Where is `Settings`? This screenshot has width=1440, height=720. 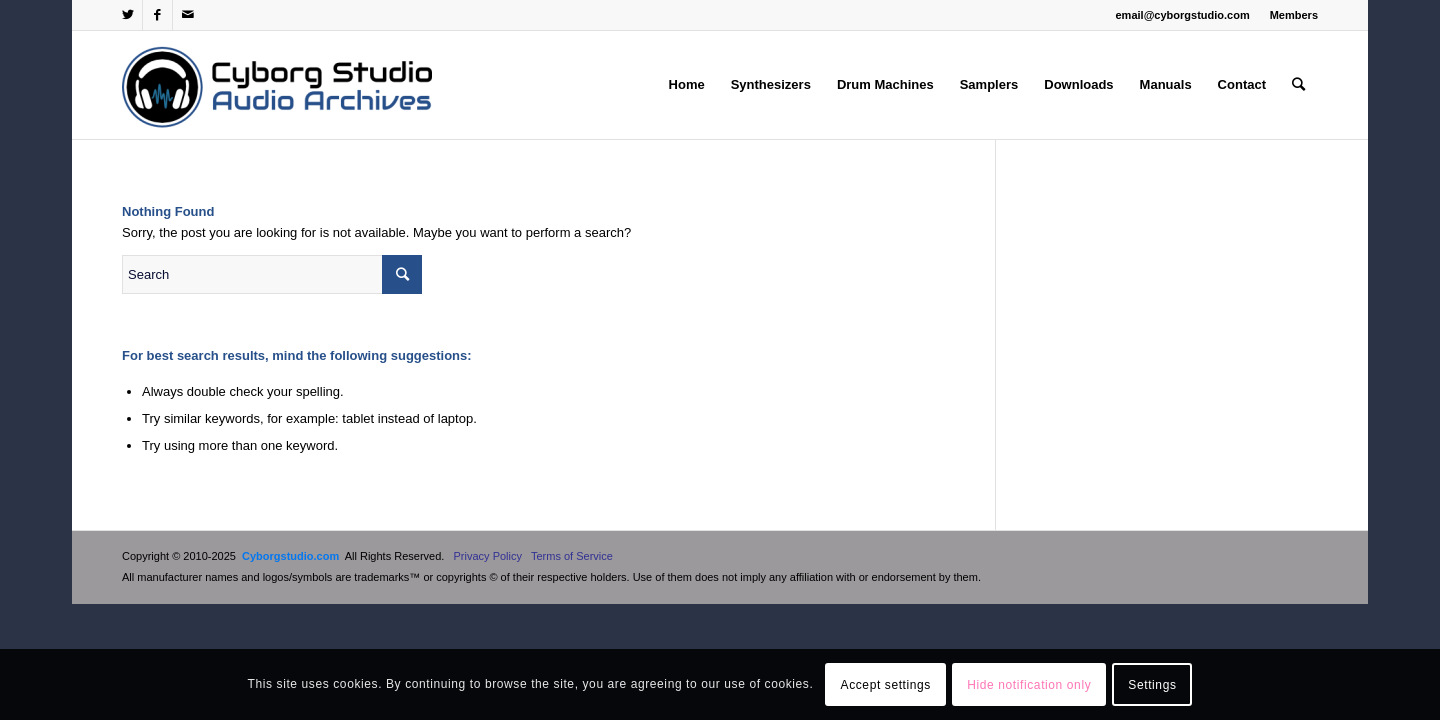 Settings is located at coordinates (1152, 685).